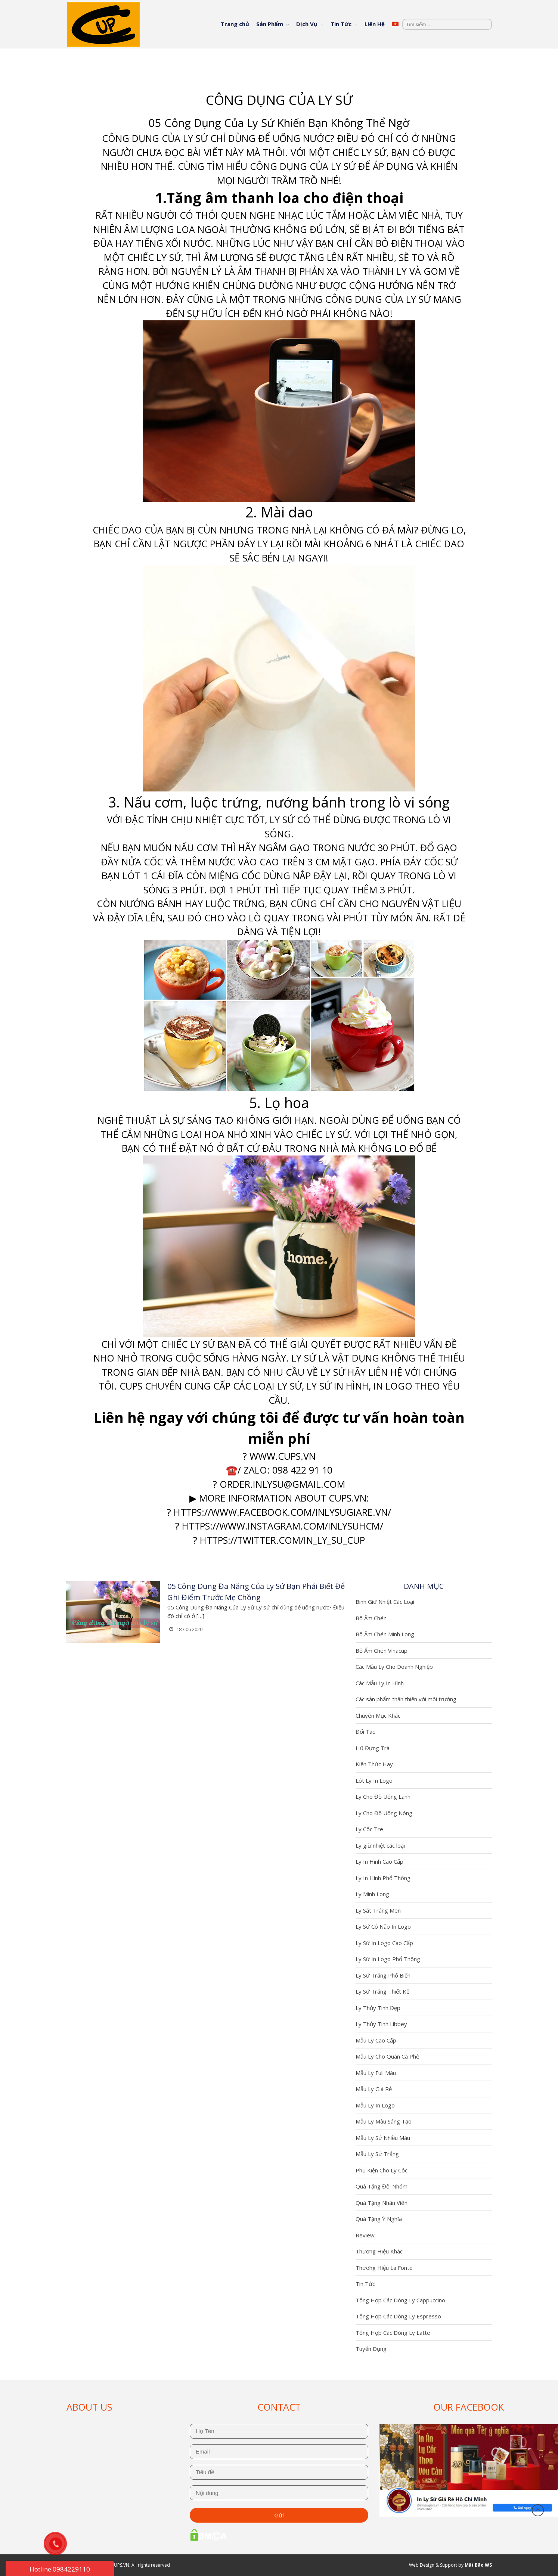 This screenshot has width=558, height=2576. Describe the element at coordinates (282, 1512) in the screenshot. I see `https://www.facebook.com/inlysugiare.vn/` at that location.